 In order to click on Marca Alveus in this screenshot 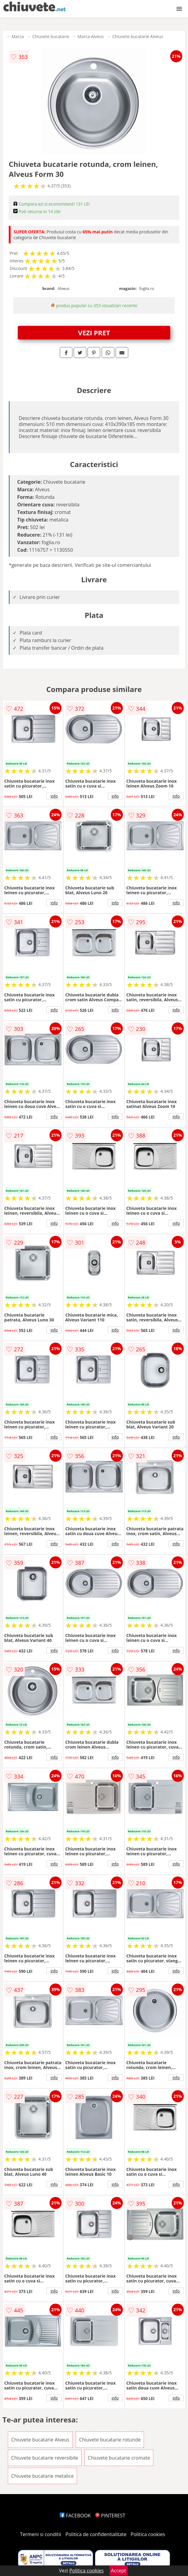, I will do `click(91, 36)`.